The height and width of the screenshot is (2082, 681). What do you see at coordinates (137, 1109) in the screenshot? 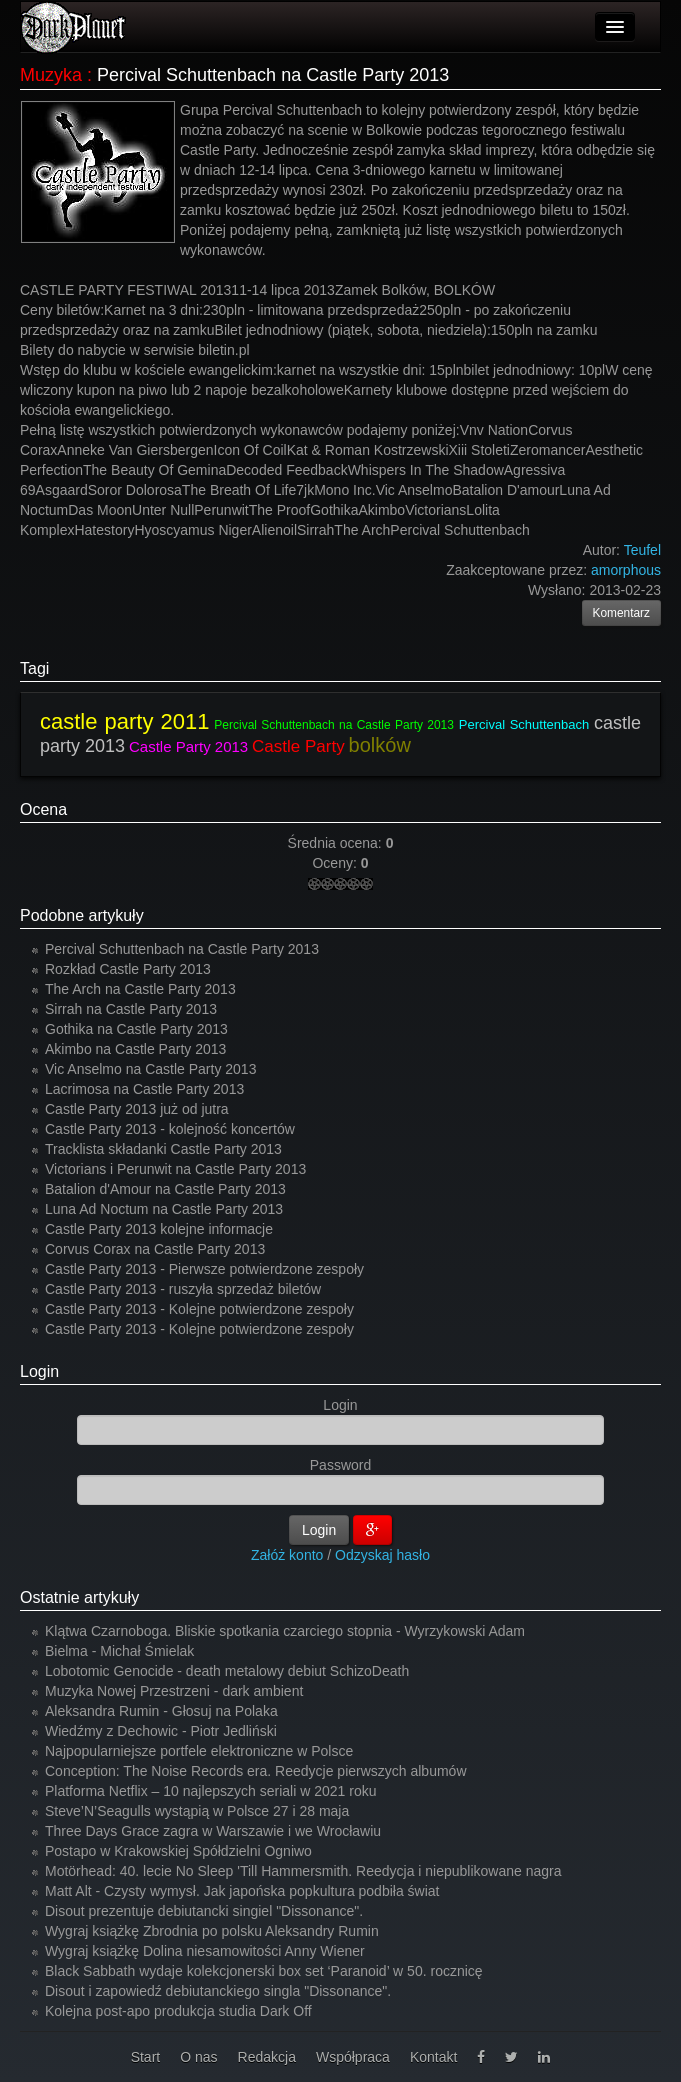
I see `Castle Party 2013 już od jutra` at bounding box center [137, 1109].